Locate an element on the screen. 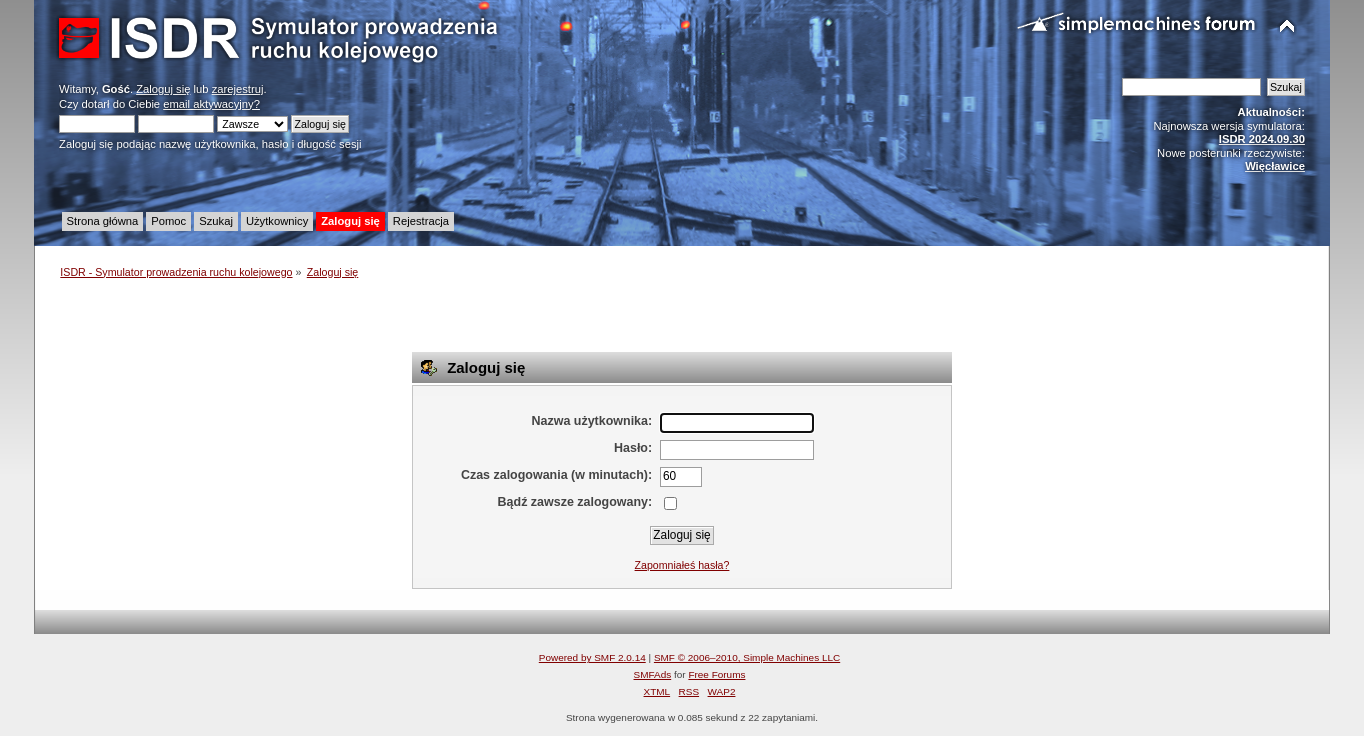 The image size is (1364, 736). SMFAds is located at coordinates (653, 674).